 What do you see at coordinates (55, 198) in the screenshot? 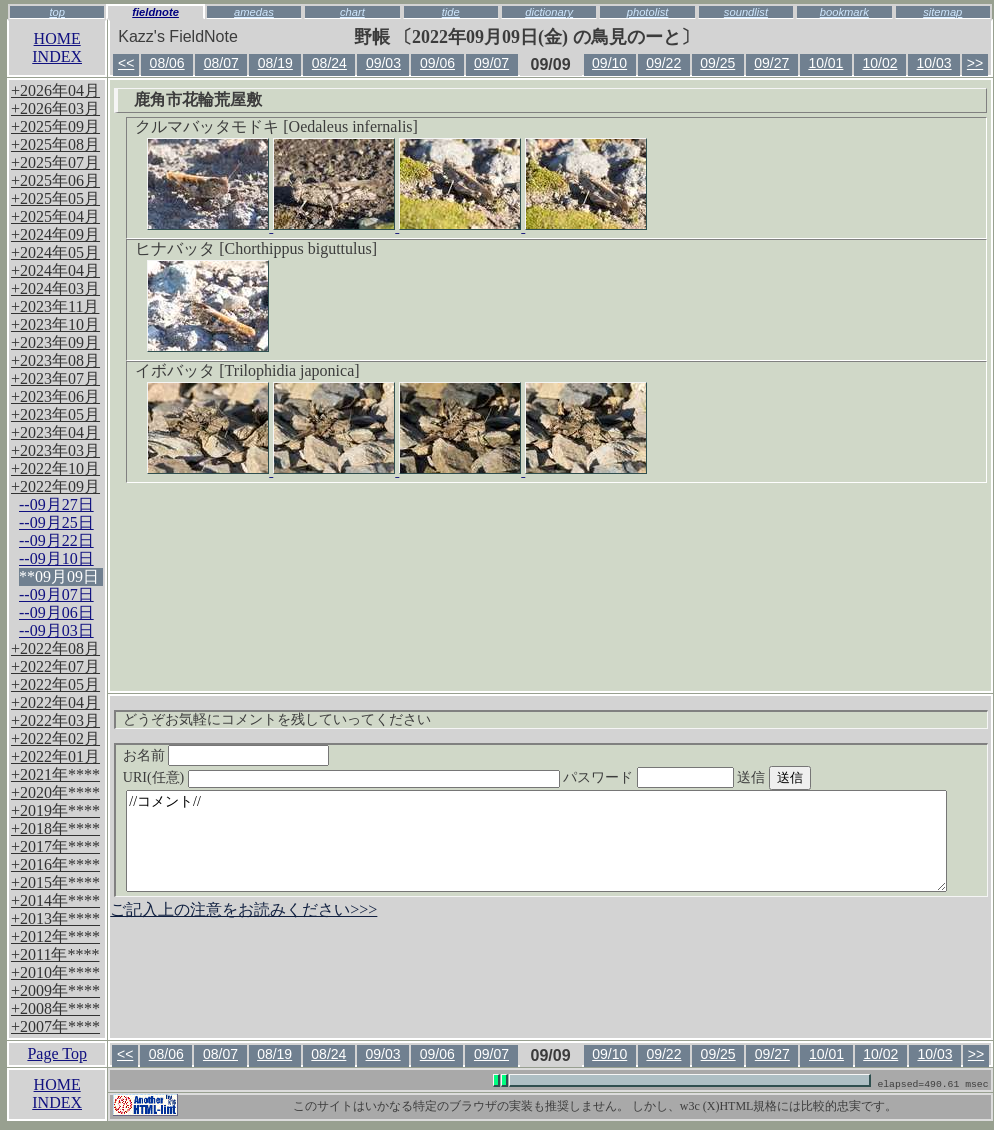
I see `+2025年05月` at bounding box center [55, 198].